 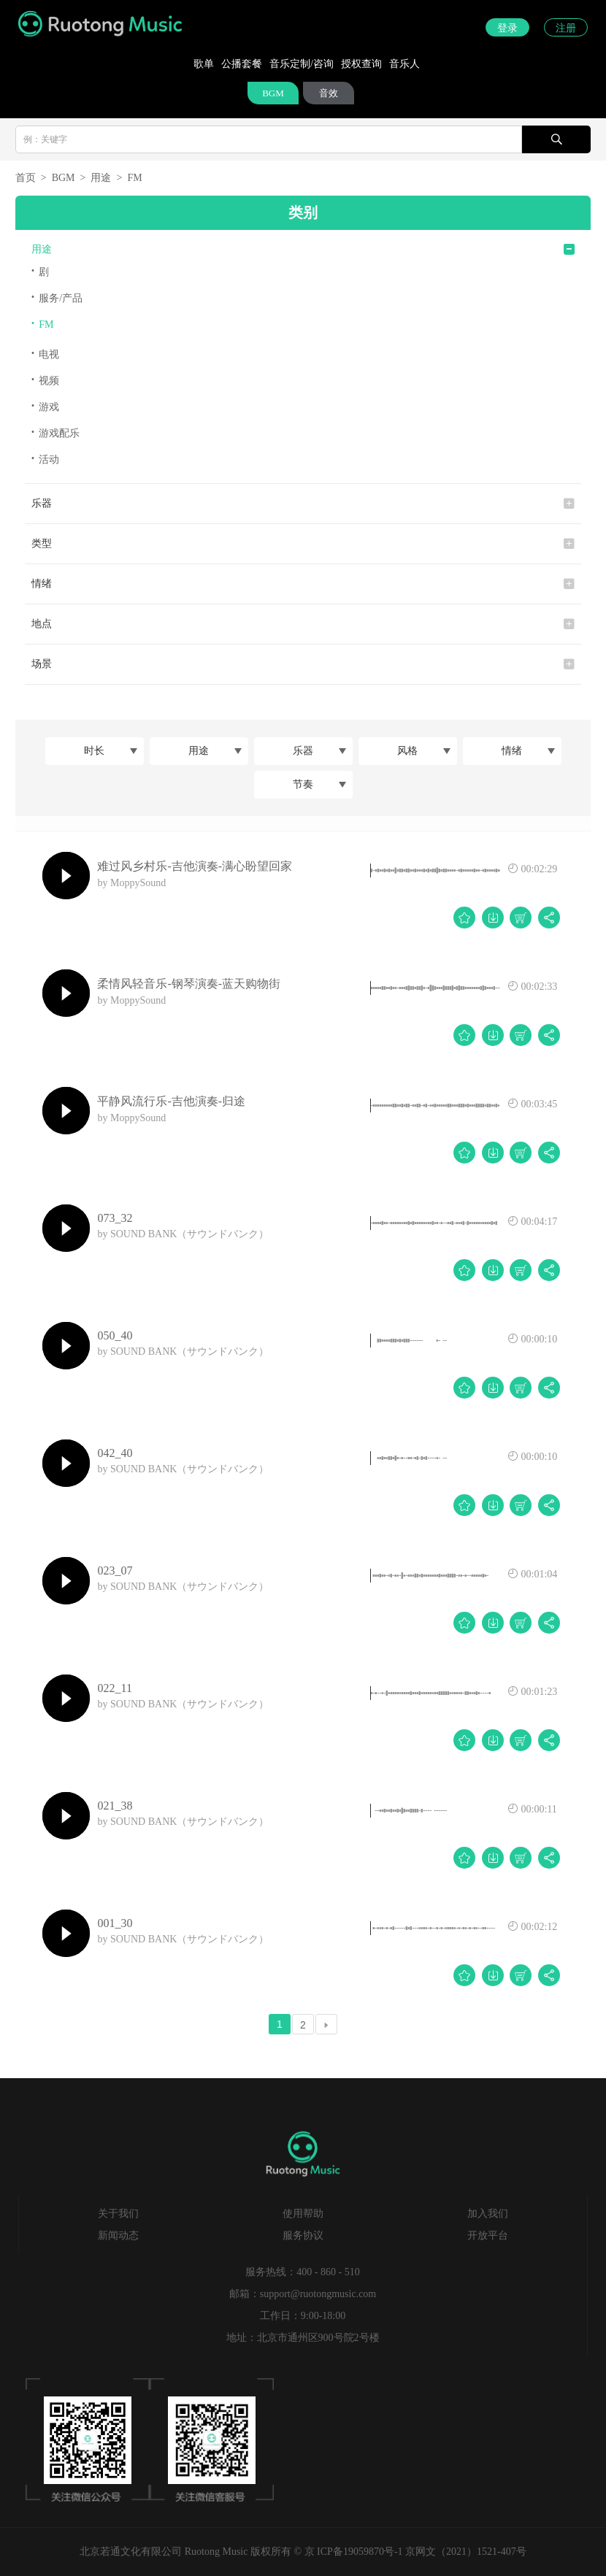 I want to click on 授权查询, so click(x=361, y=63).